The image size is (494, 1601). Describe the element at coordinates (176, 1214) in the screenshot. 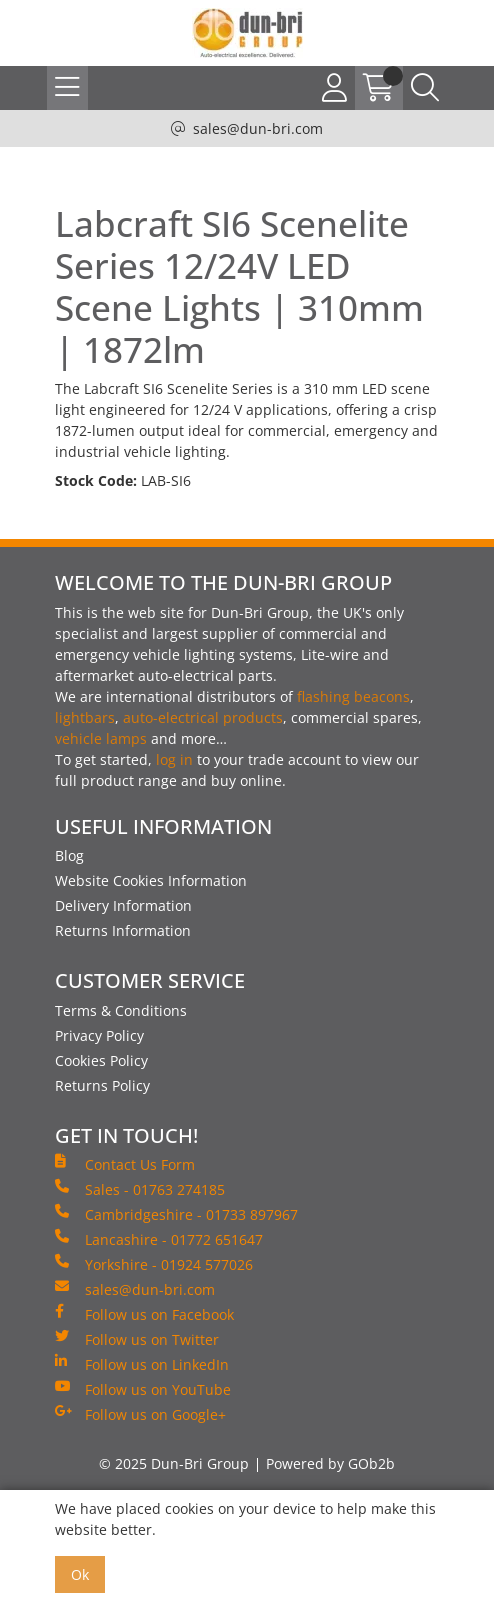

I see `Cambridgeshire - 01733 897967` at that location.